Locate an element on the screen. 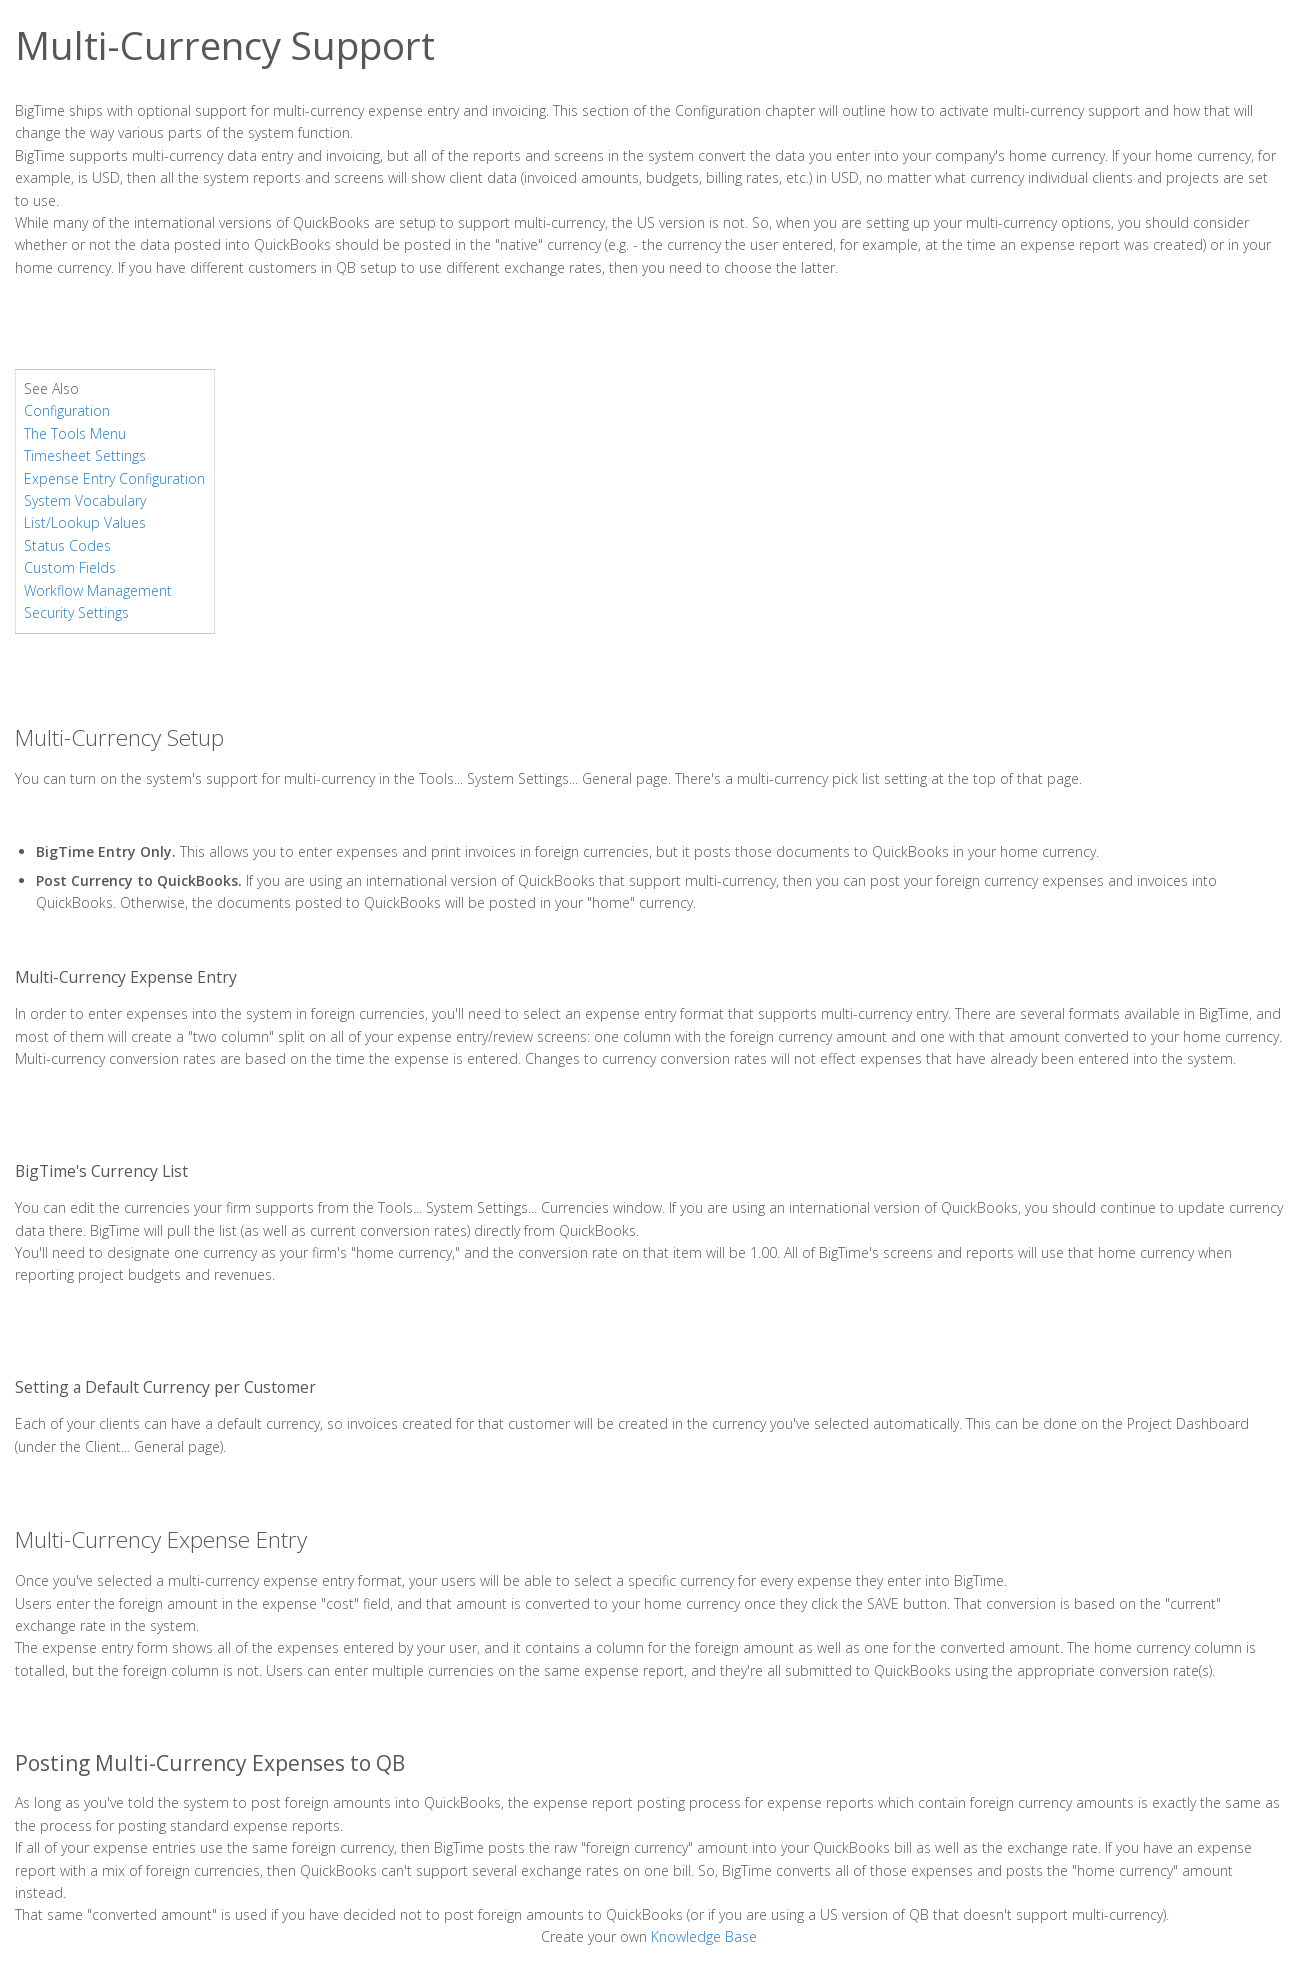  Workflow Management is located at coordinates (98, 590).